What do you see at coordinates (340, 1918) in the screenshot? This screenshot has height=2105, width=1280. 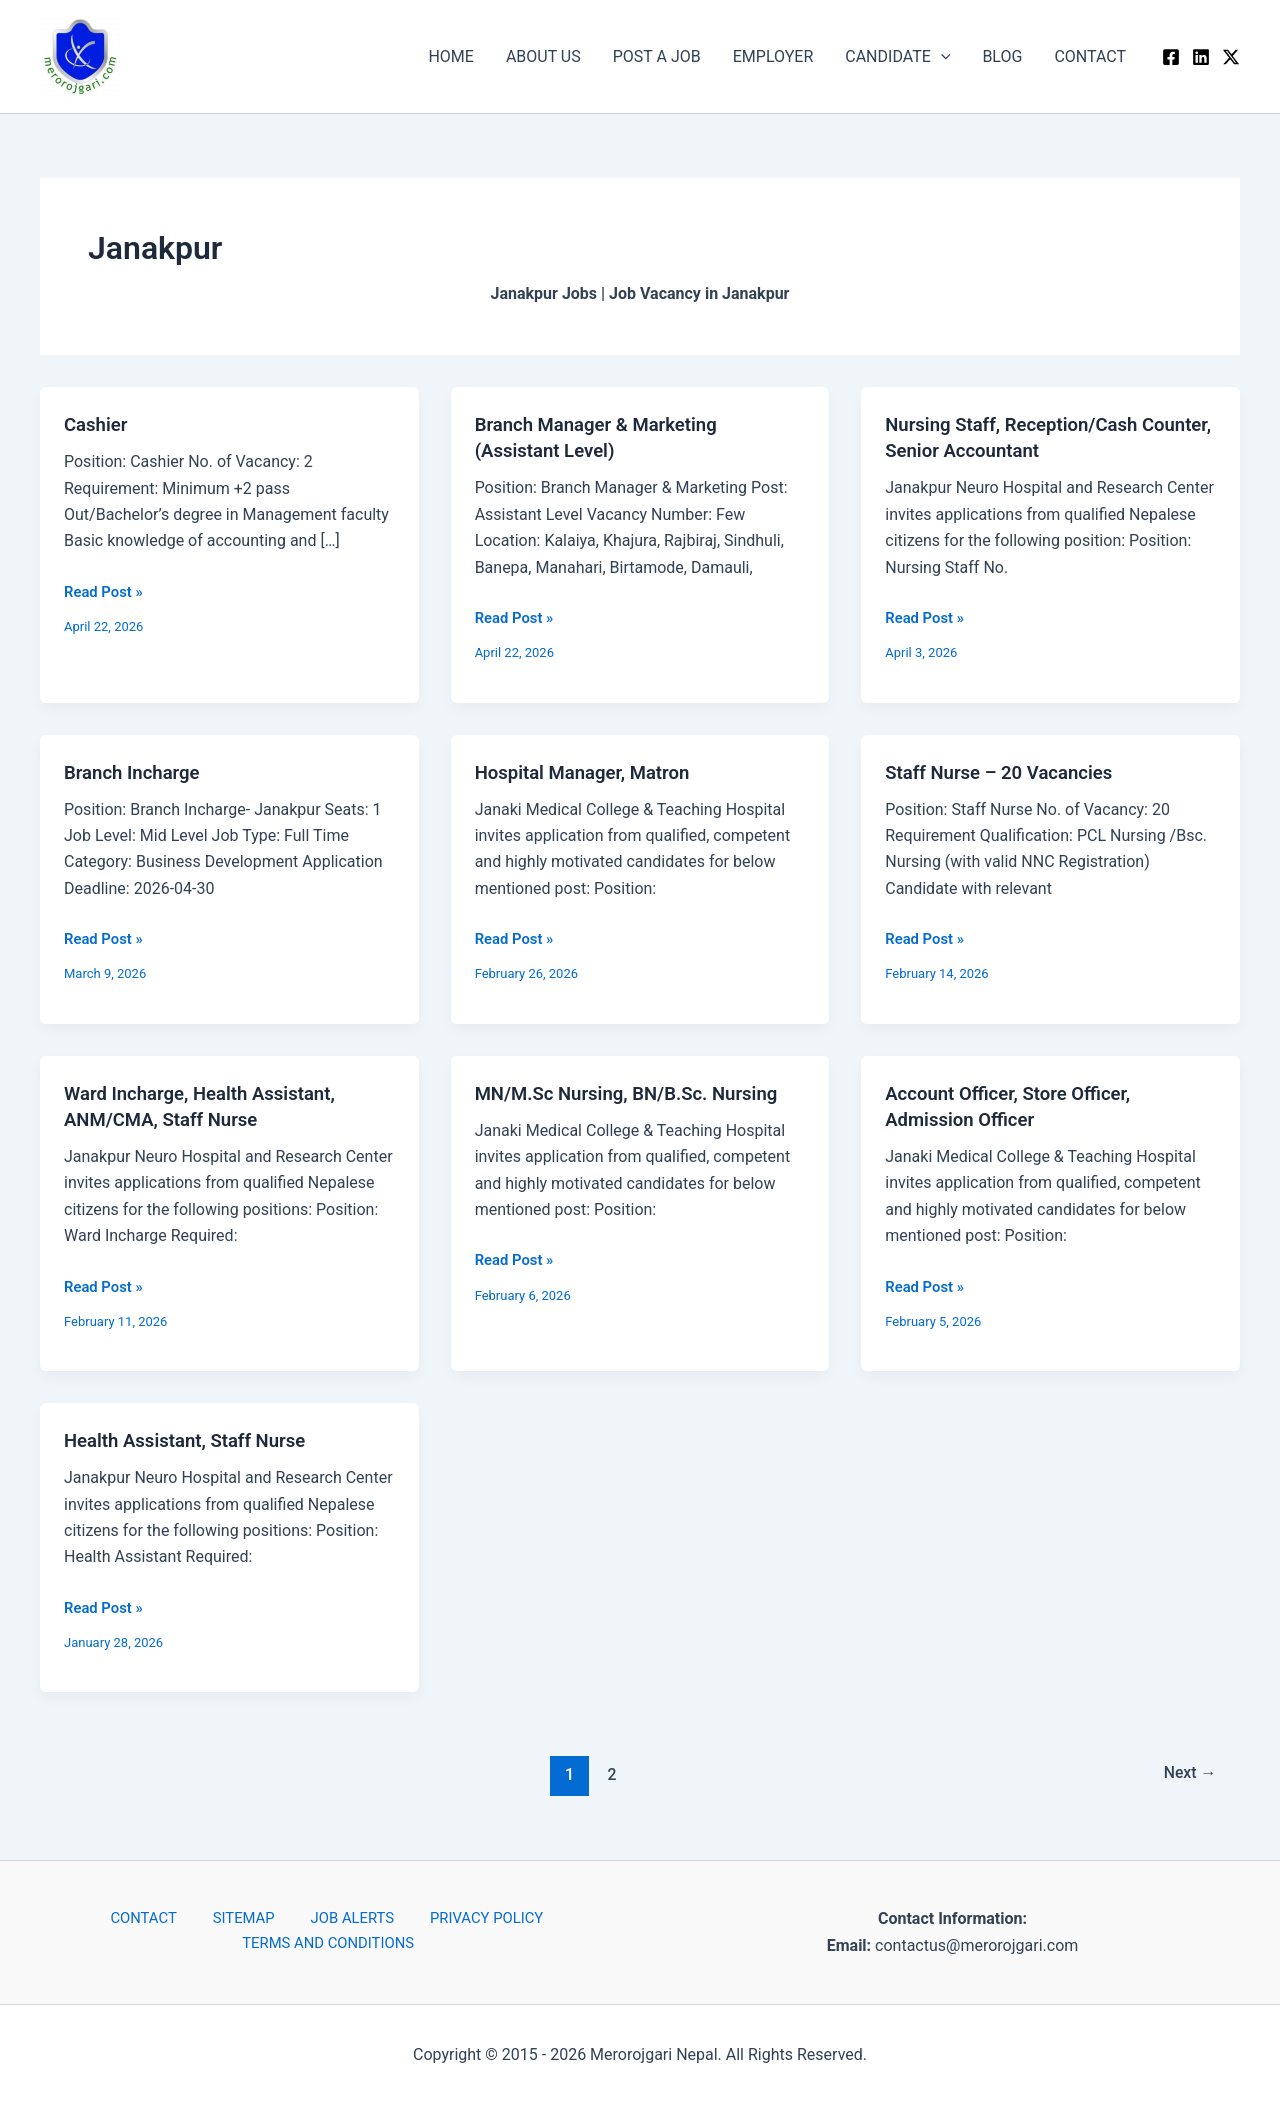 I see `JOB ALERTS` at bounding box center [340, 1918].